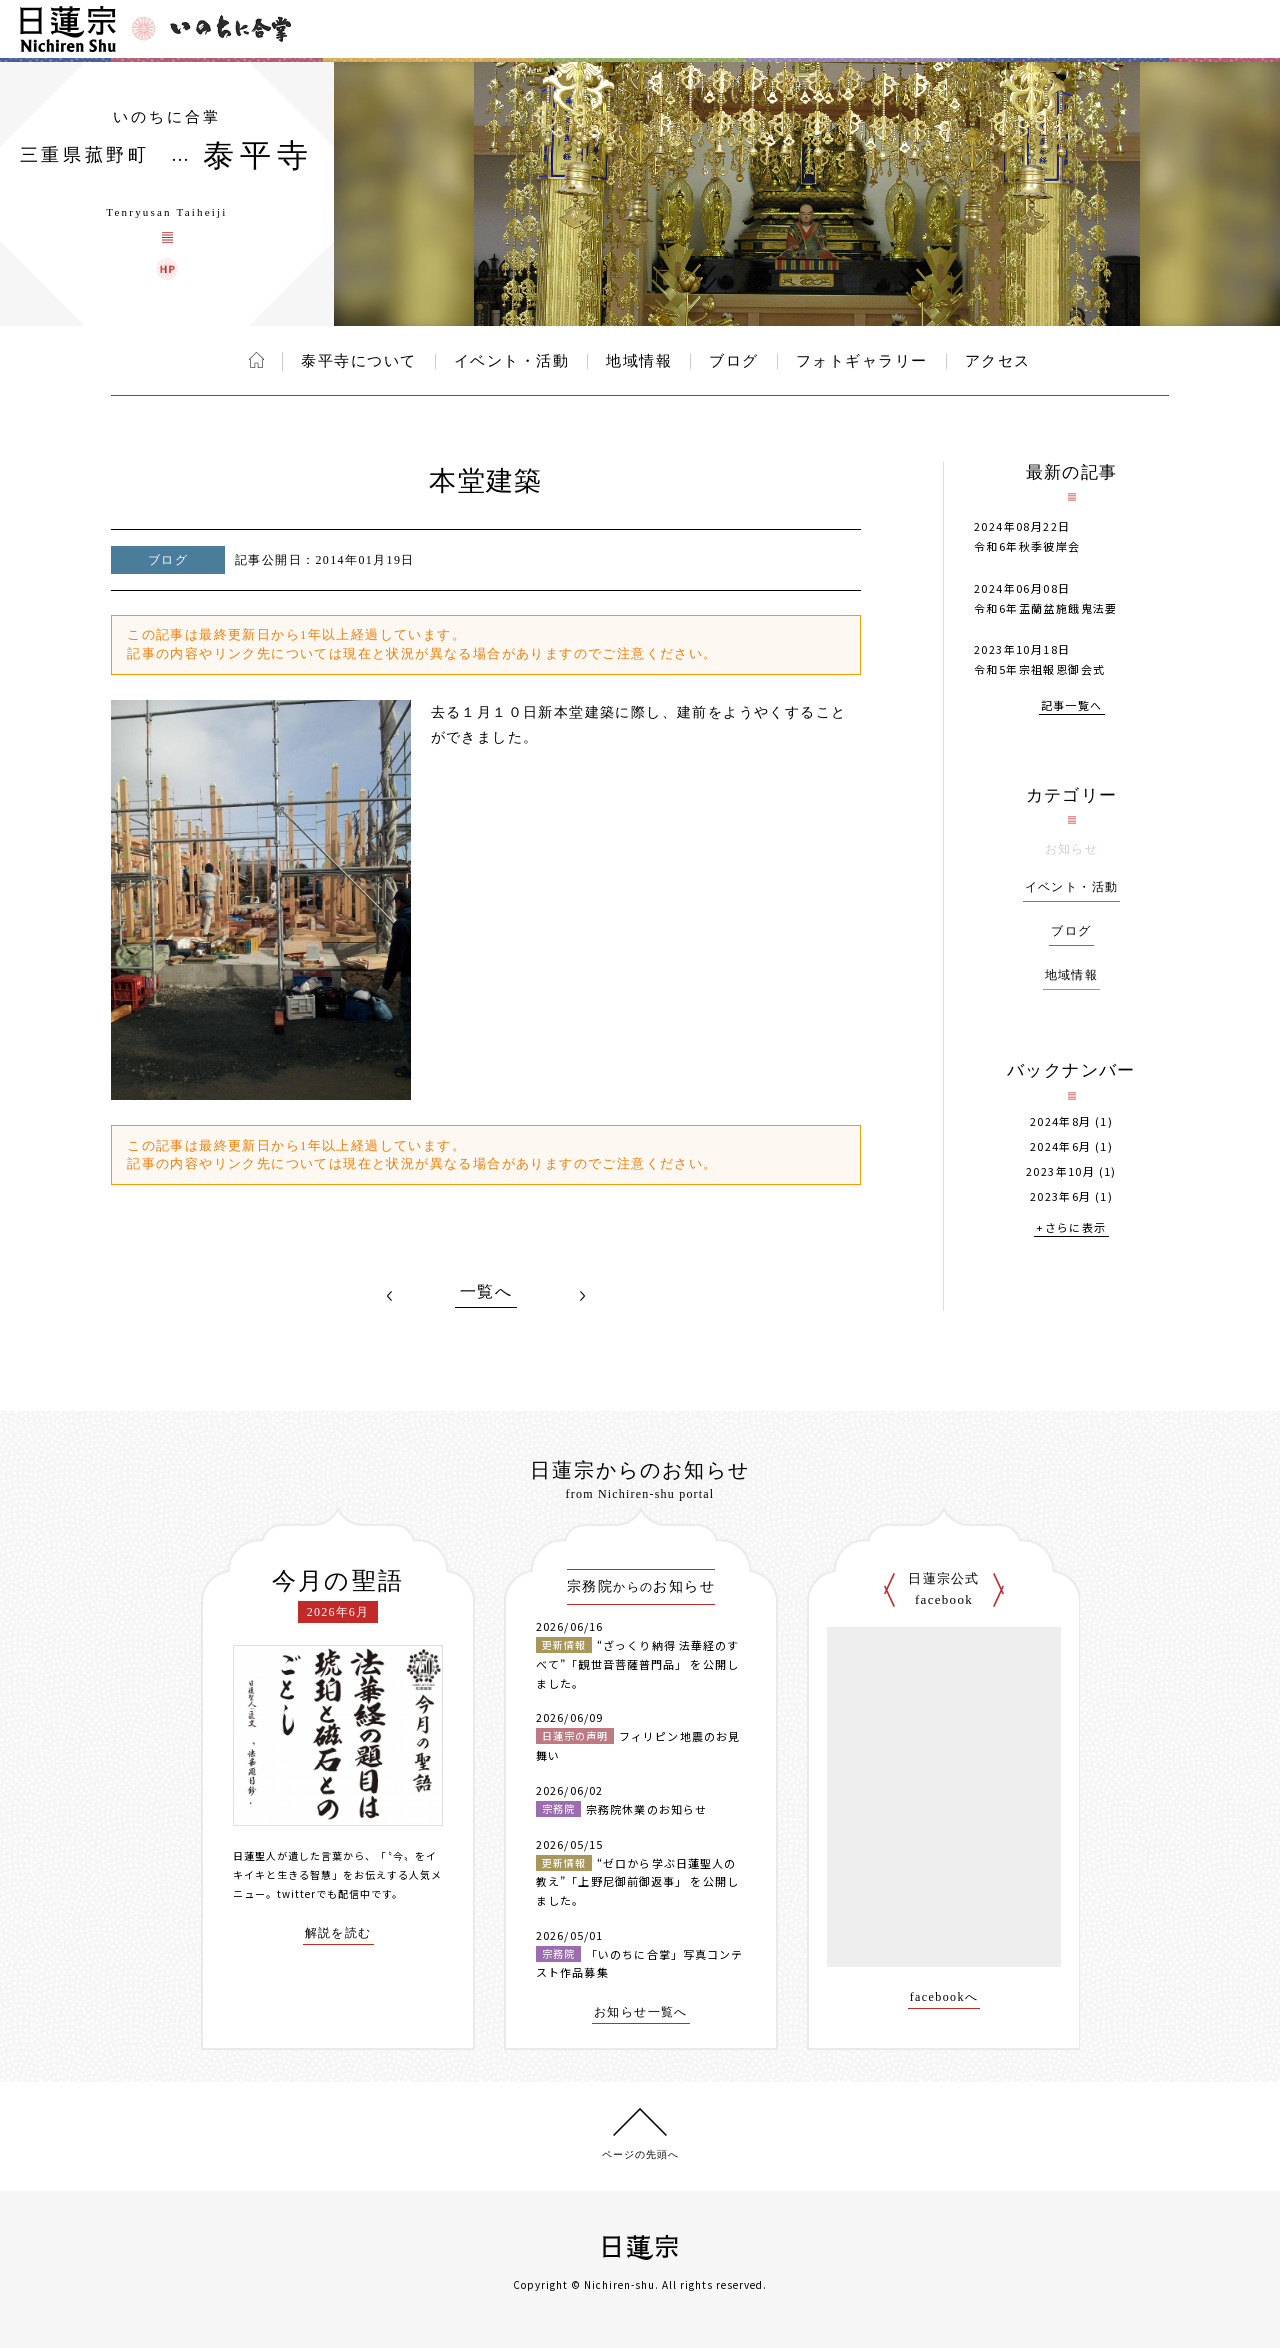  I want to click on “ざっくり納得 法華経のすべて”「観世音菩薩普門品」 を公開しました。, so click(637, 1663).